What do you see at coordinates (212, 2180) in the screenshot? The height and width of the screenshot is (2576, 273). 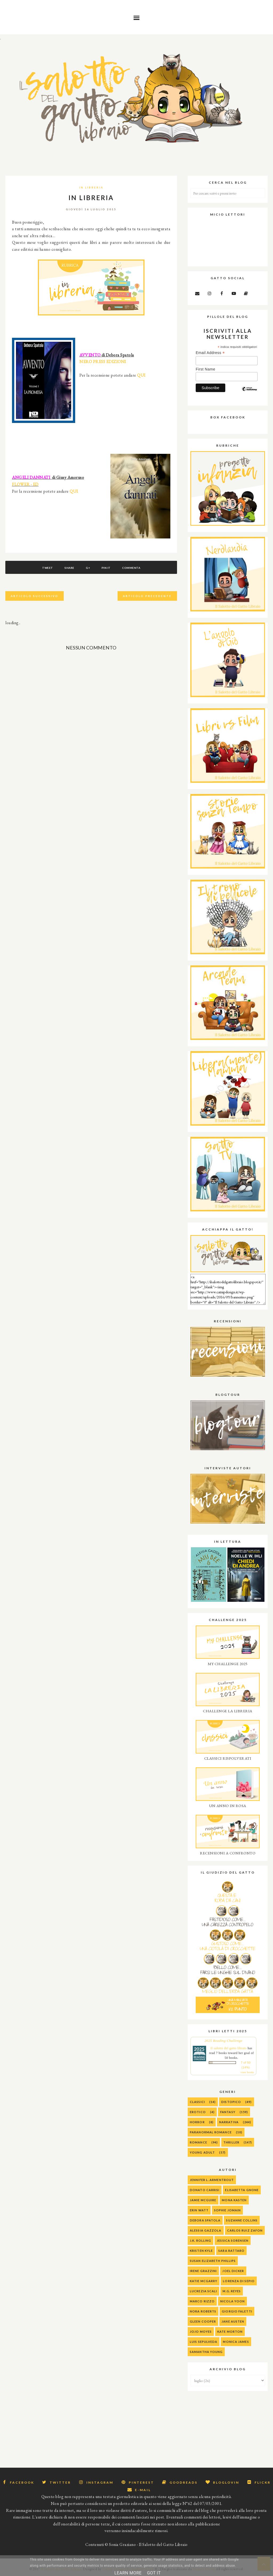 I see `Jennifer L. Armentrout` at bounding box center [212, 2180].